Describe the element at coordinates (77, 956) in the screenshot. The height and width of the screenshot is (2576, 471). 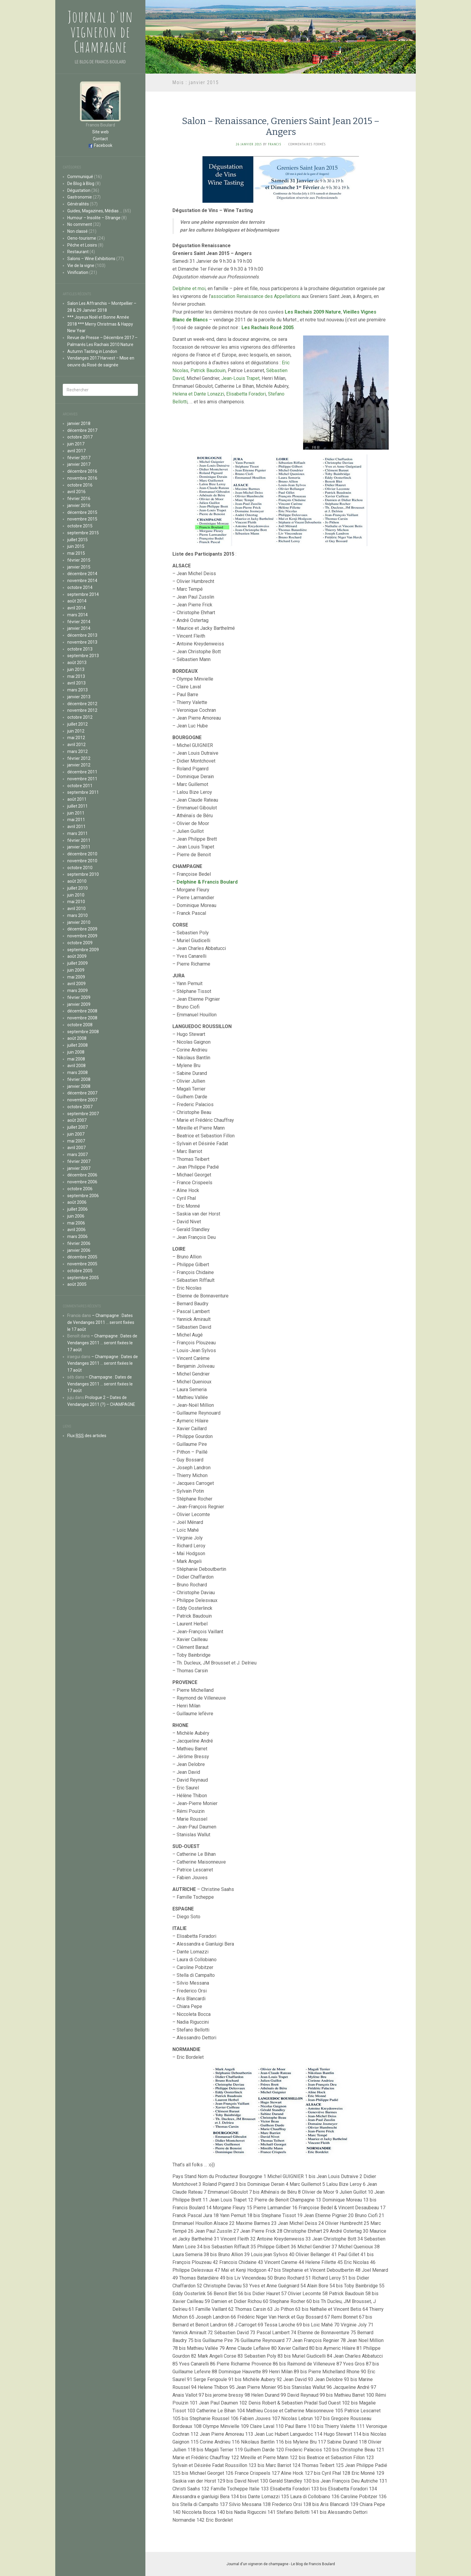
I see `août 2009` at that location.